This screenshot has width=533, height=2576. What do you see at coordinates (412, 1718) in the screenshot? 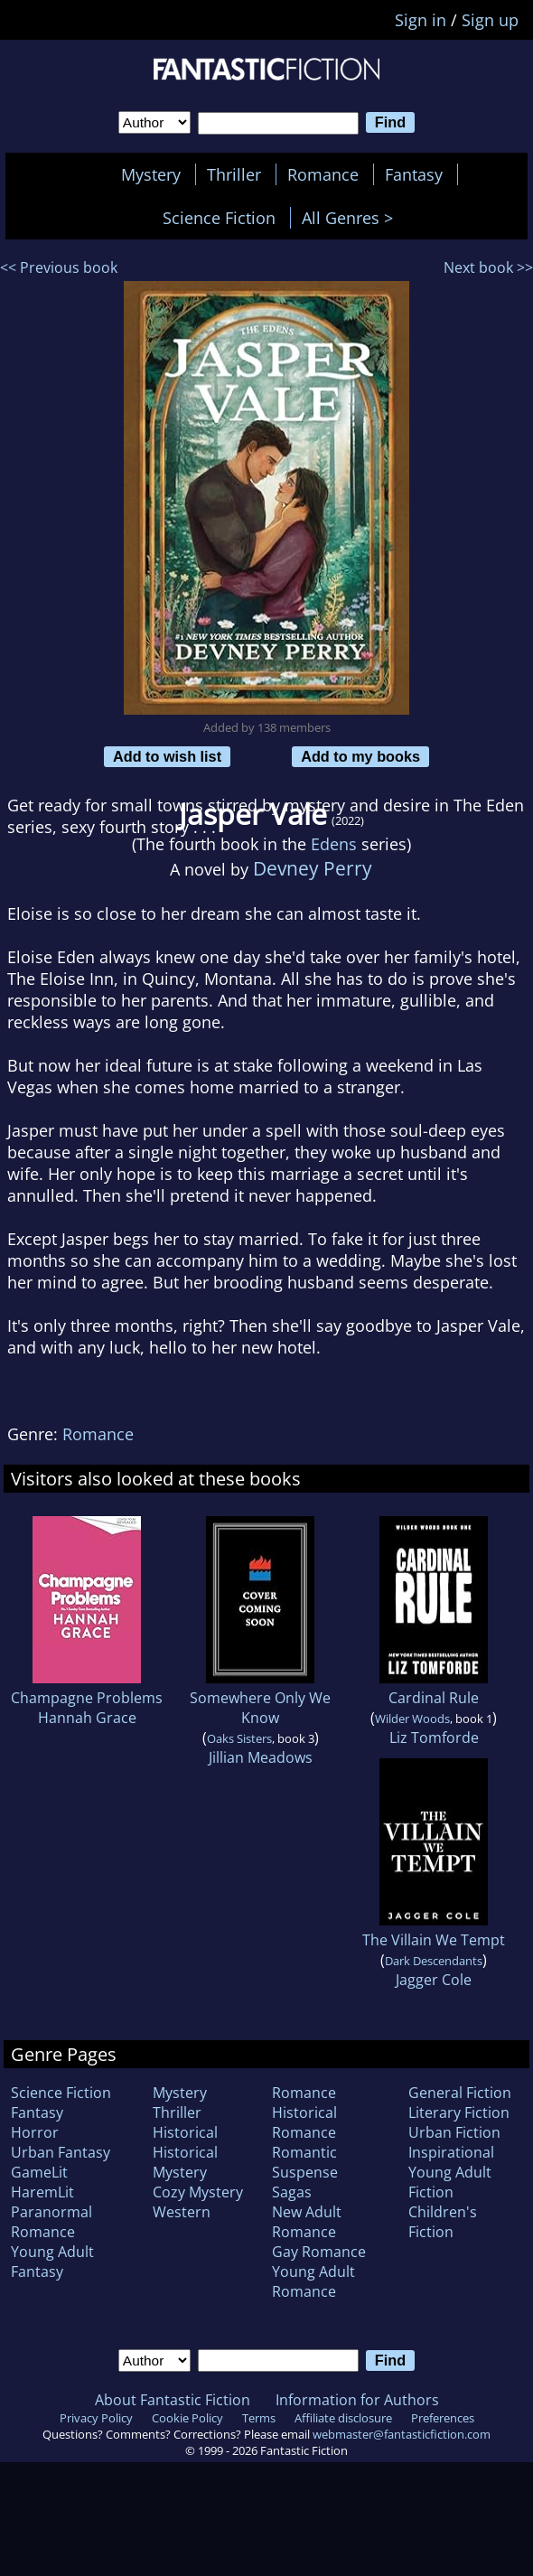
I see `Wilder Woods` at bounding box center [412, 1718].